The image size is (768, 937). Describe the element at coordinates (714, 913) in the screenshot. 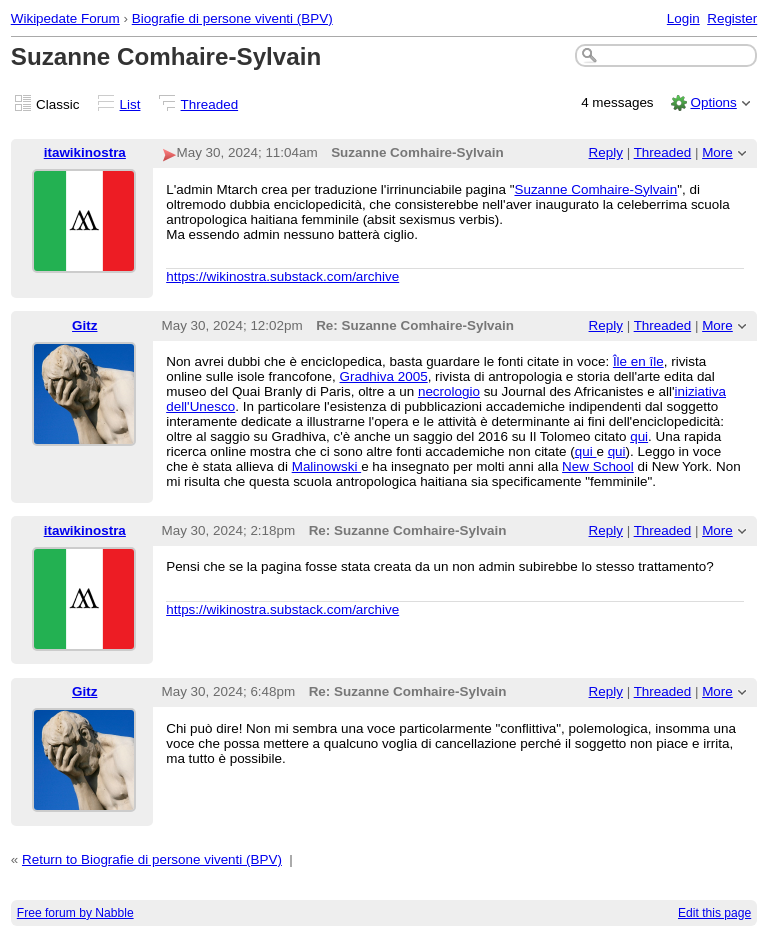

I see `Edit this page` at that location.